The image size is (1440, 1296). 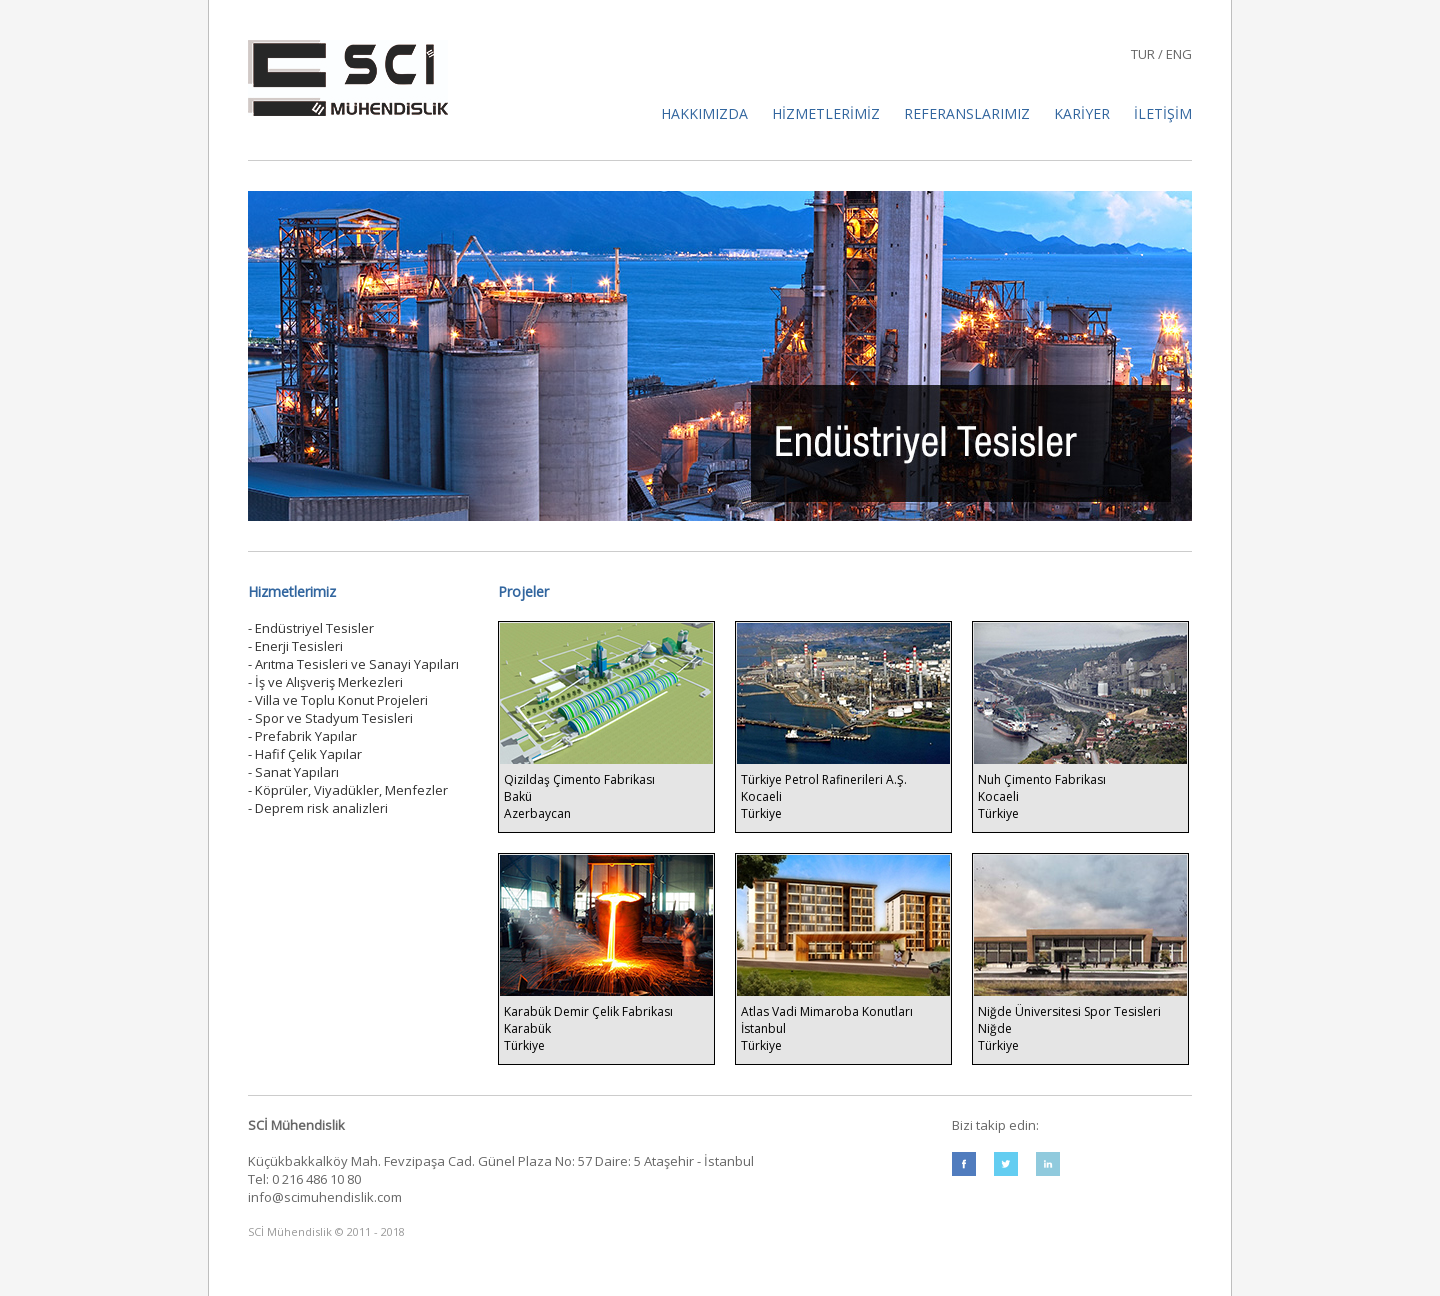 What do you see at coordinates (967, 113) in the screenshot?
I see `REFERANSLARIMIZ` at bounding box center [967, 113].